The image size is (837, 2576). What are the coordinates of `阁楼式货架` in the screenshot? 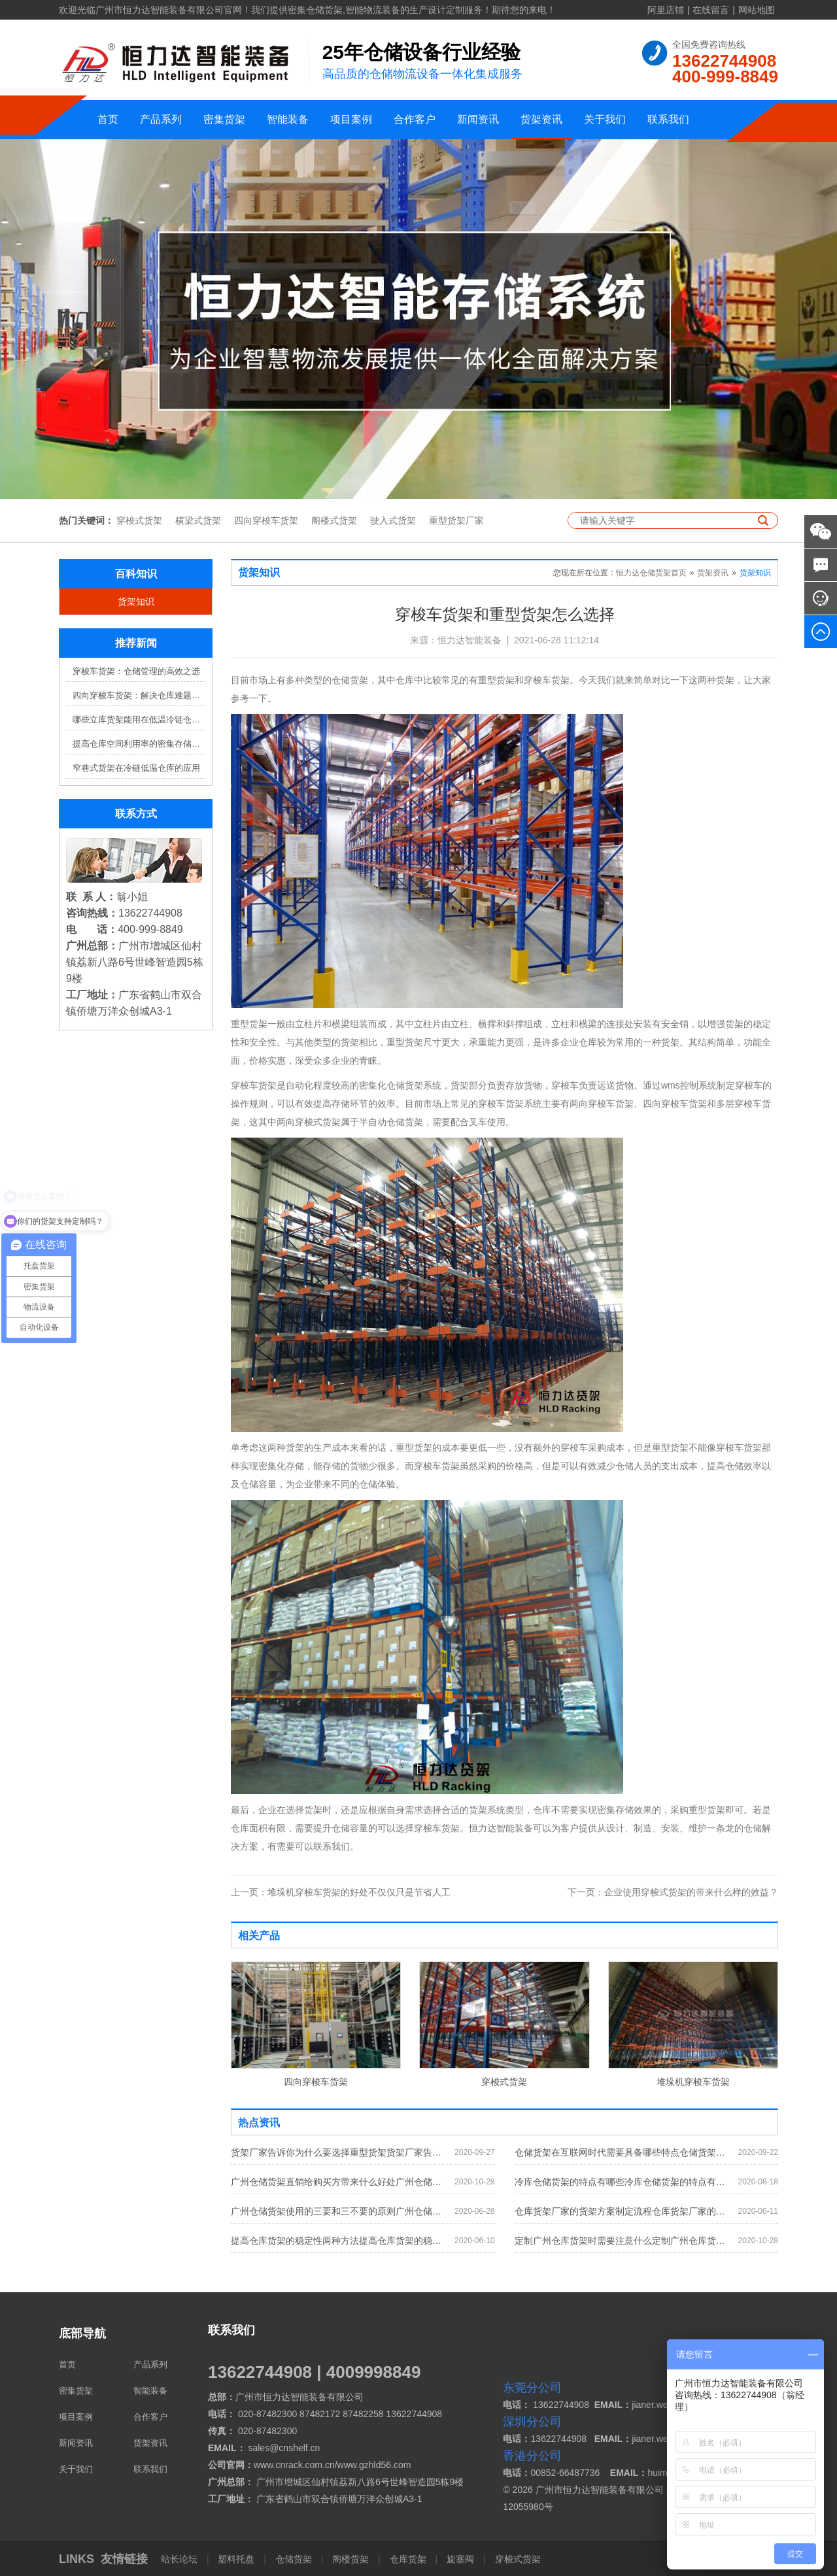 It's located at (334, 520).